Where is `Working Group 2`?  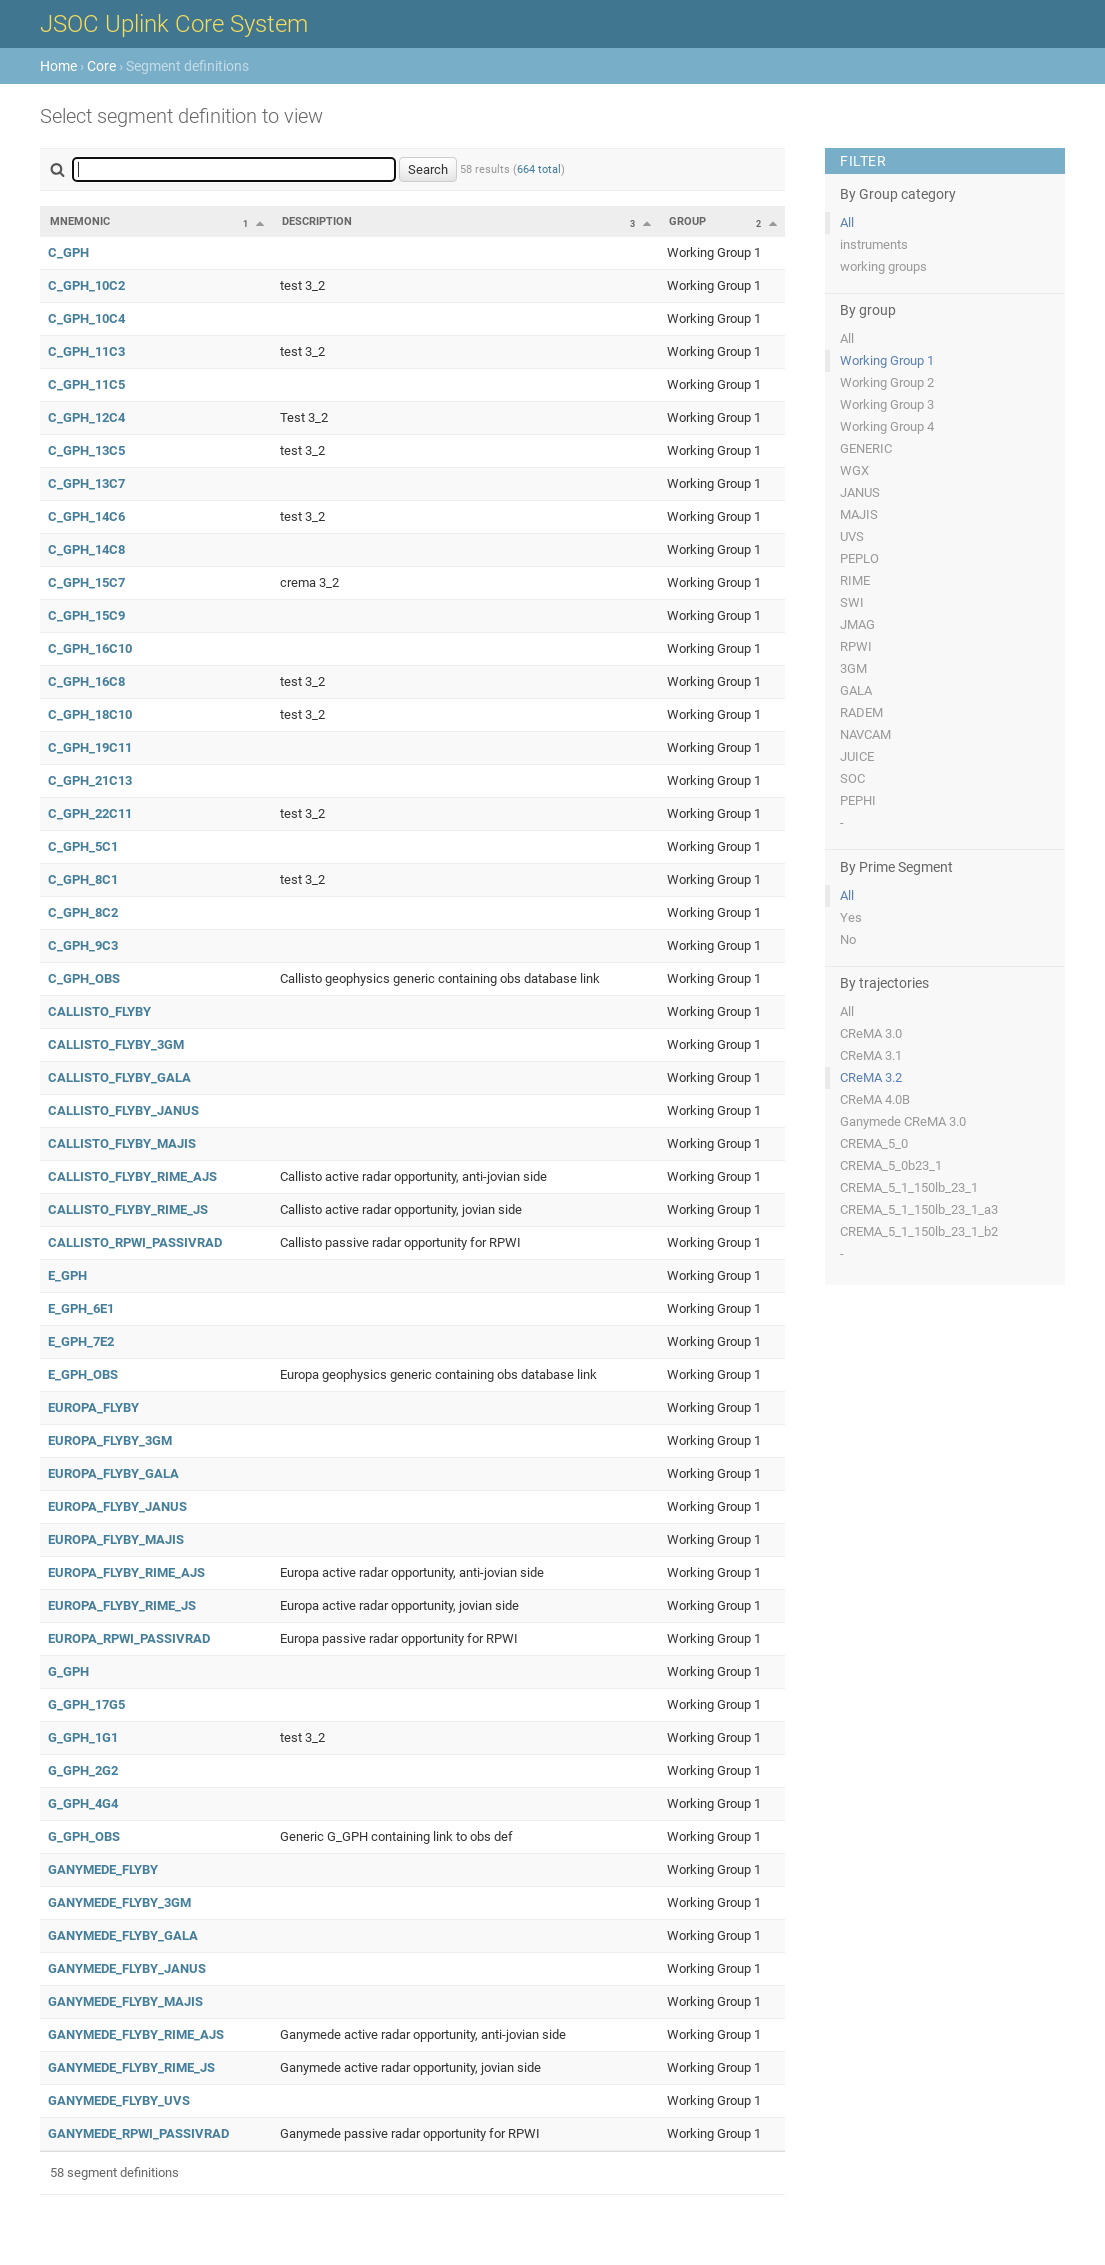
Working Group 2 is located at coordinates (887, 382).